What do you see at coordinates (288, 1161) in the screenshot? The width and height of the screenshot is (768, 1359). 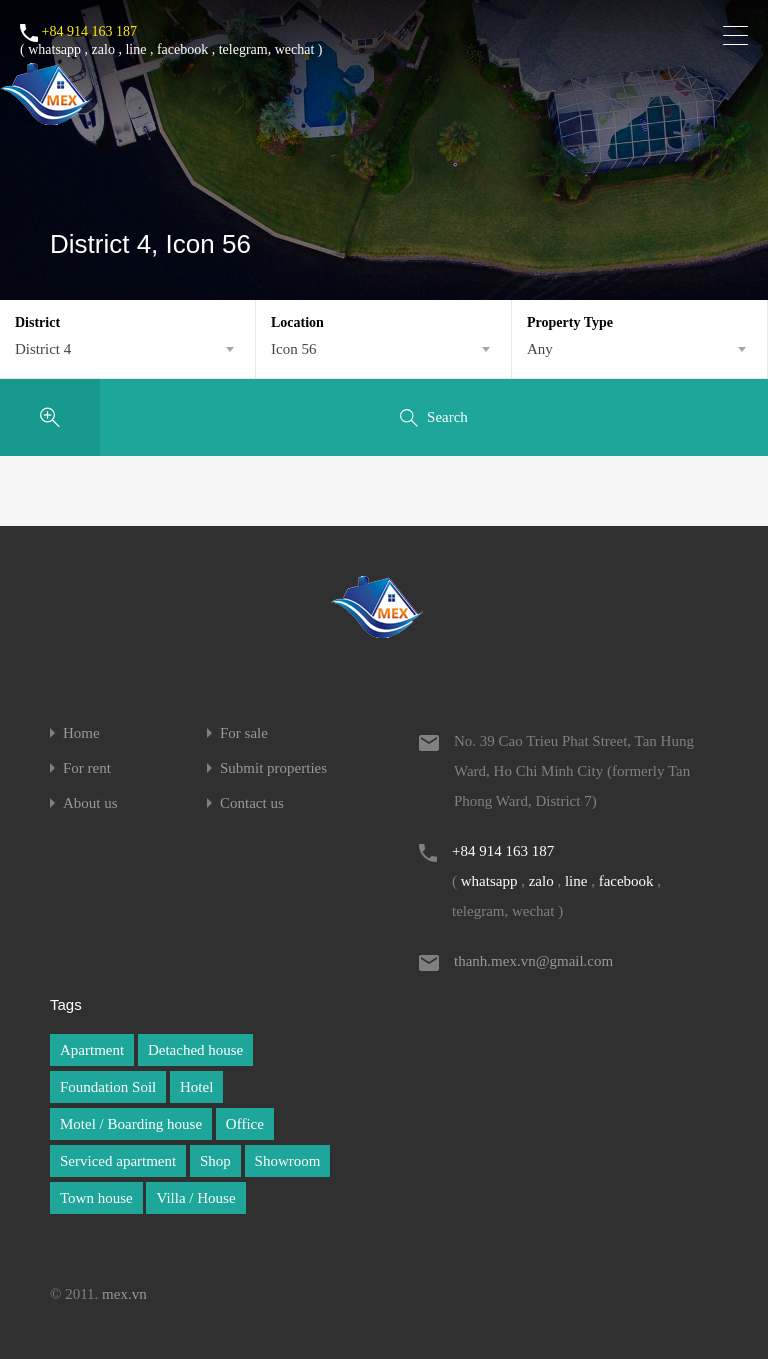 I see `Showroom [Showroom (1 item)]` at bounding box center [288, 1161].